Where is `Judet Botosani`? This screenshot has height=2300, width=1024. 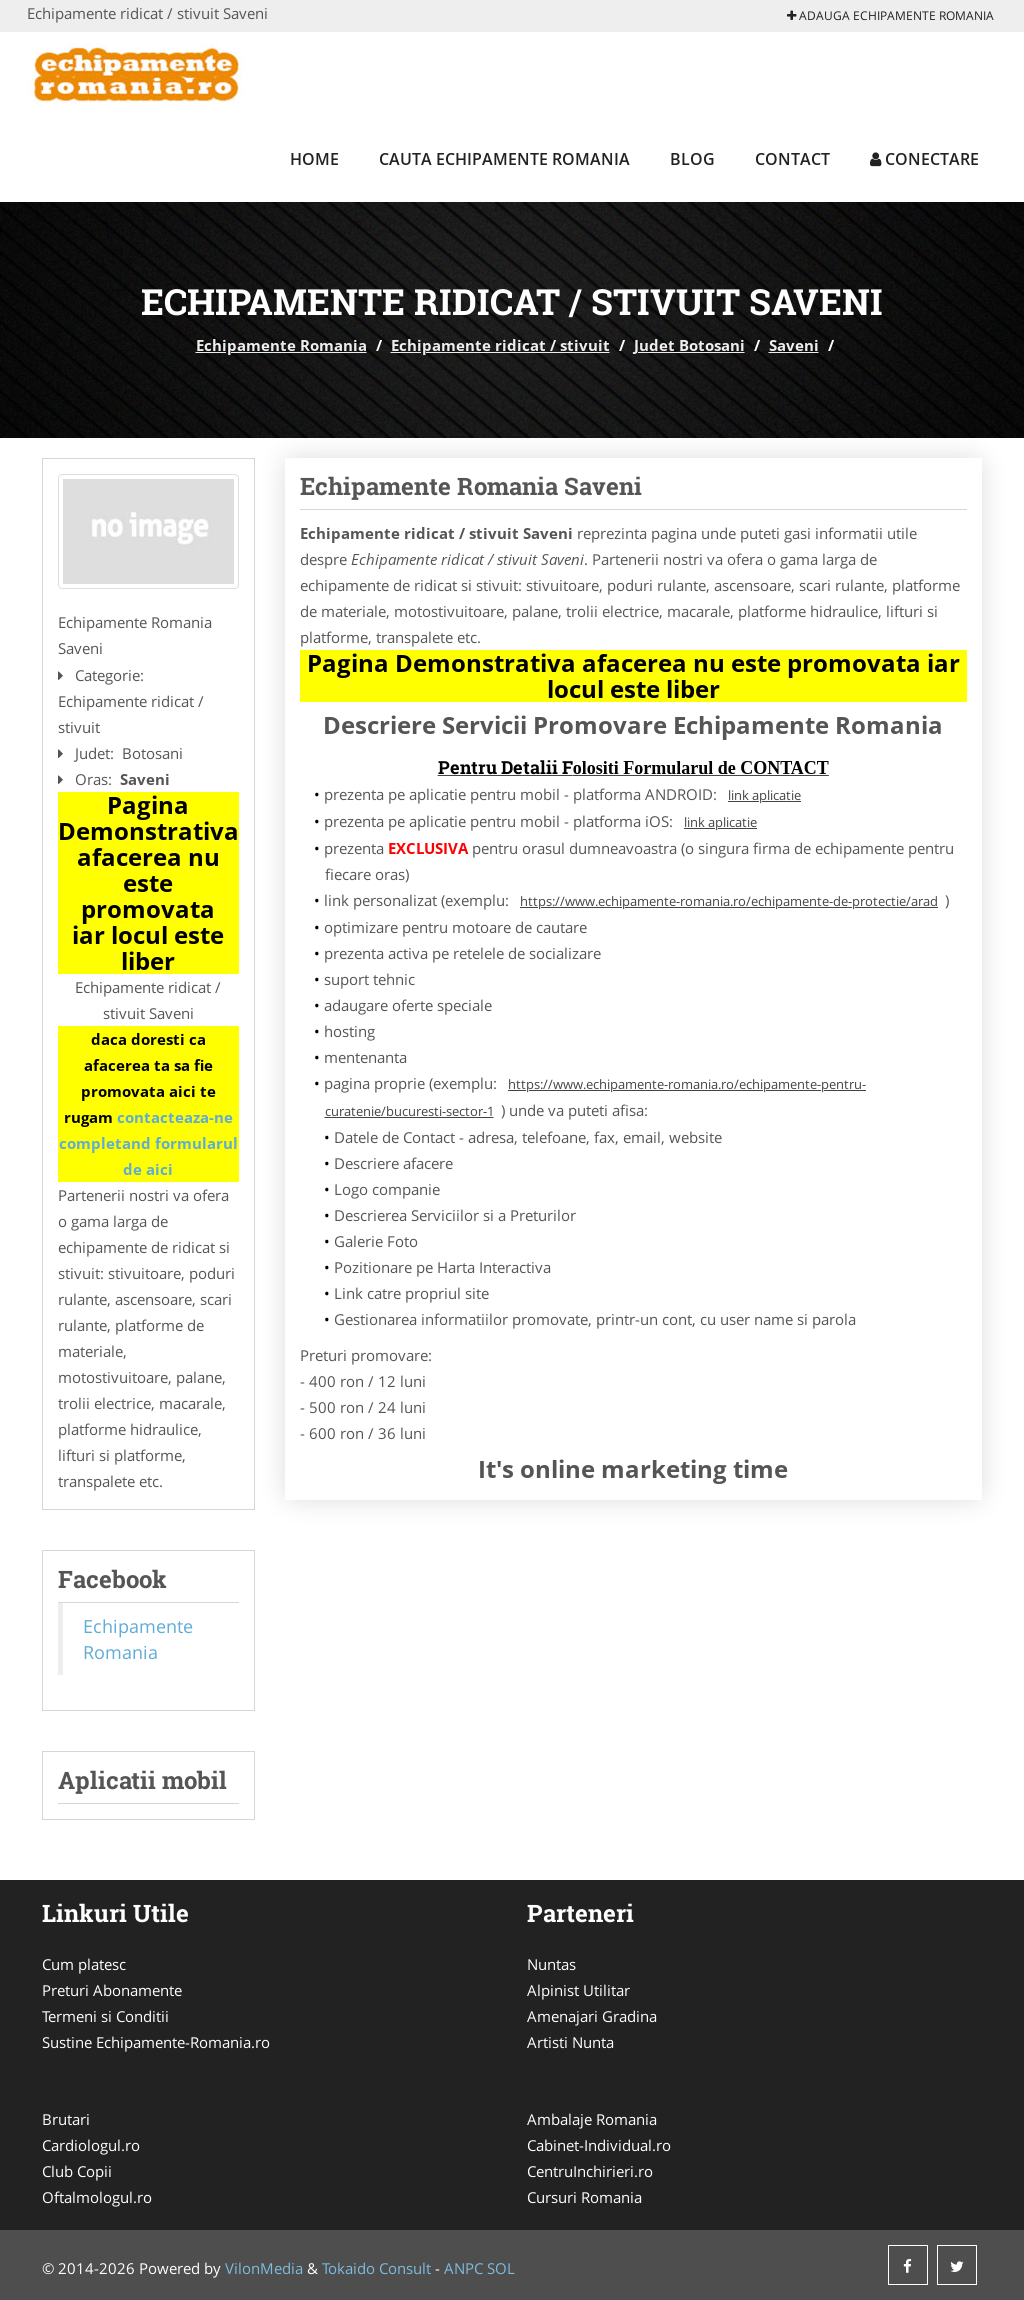 Judet Botosani is located at coordinates (689, 345).